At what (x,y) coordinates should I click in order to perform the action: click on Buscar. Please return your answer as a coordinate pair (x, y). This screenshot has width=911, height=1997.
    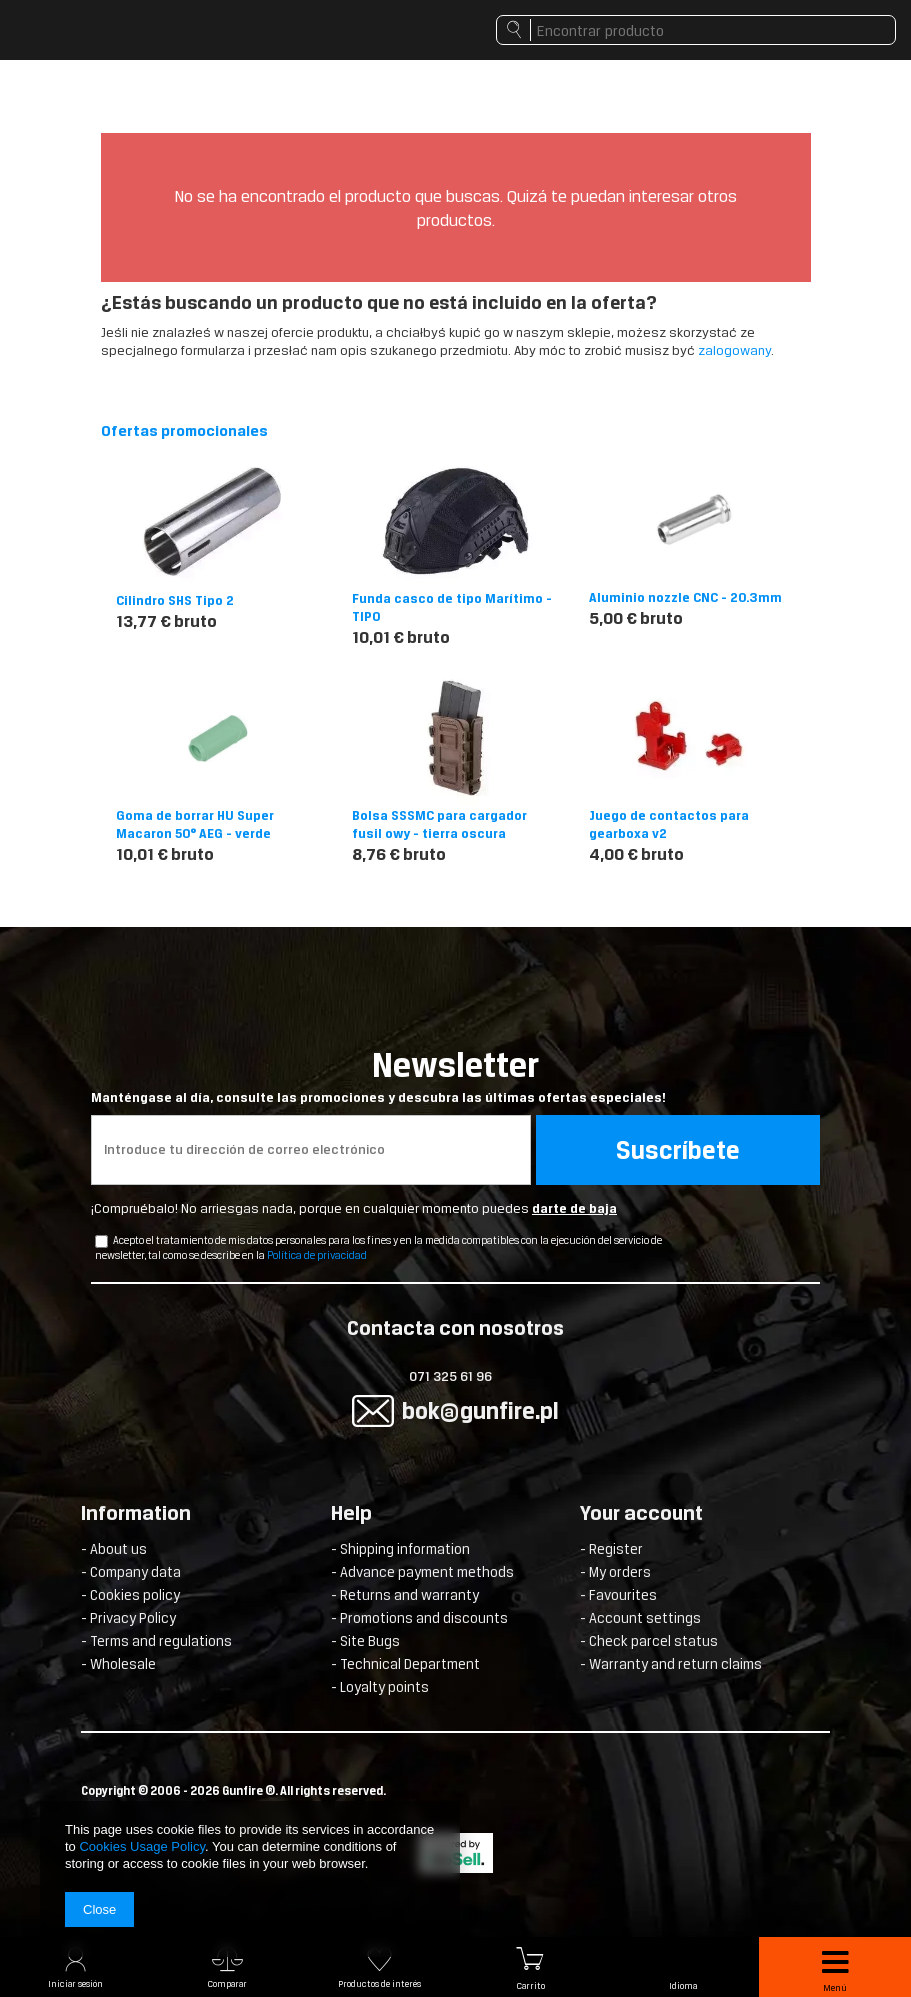
    Looking at the image, I should click on (513, 35).